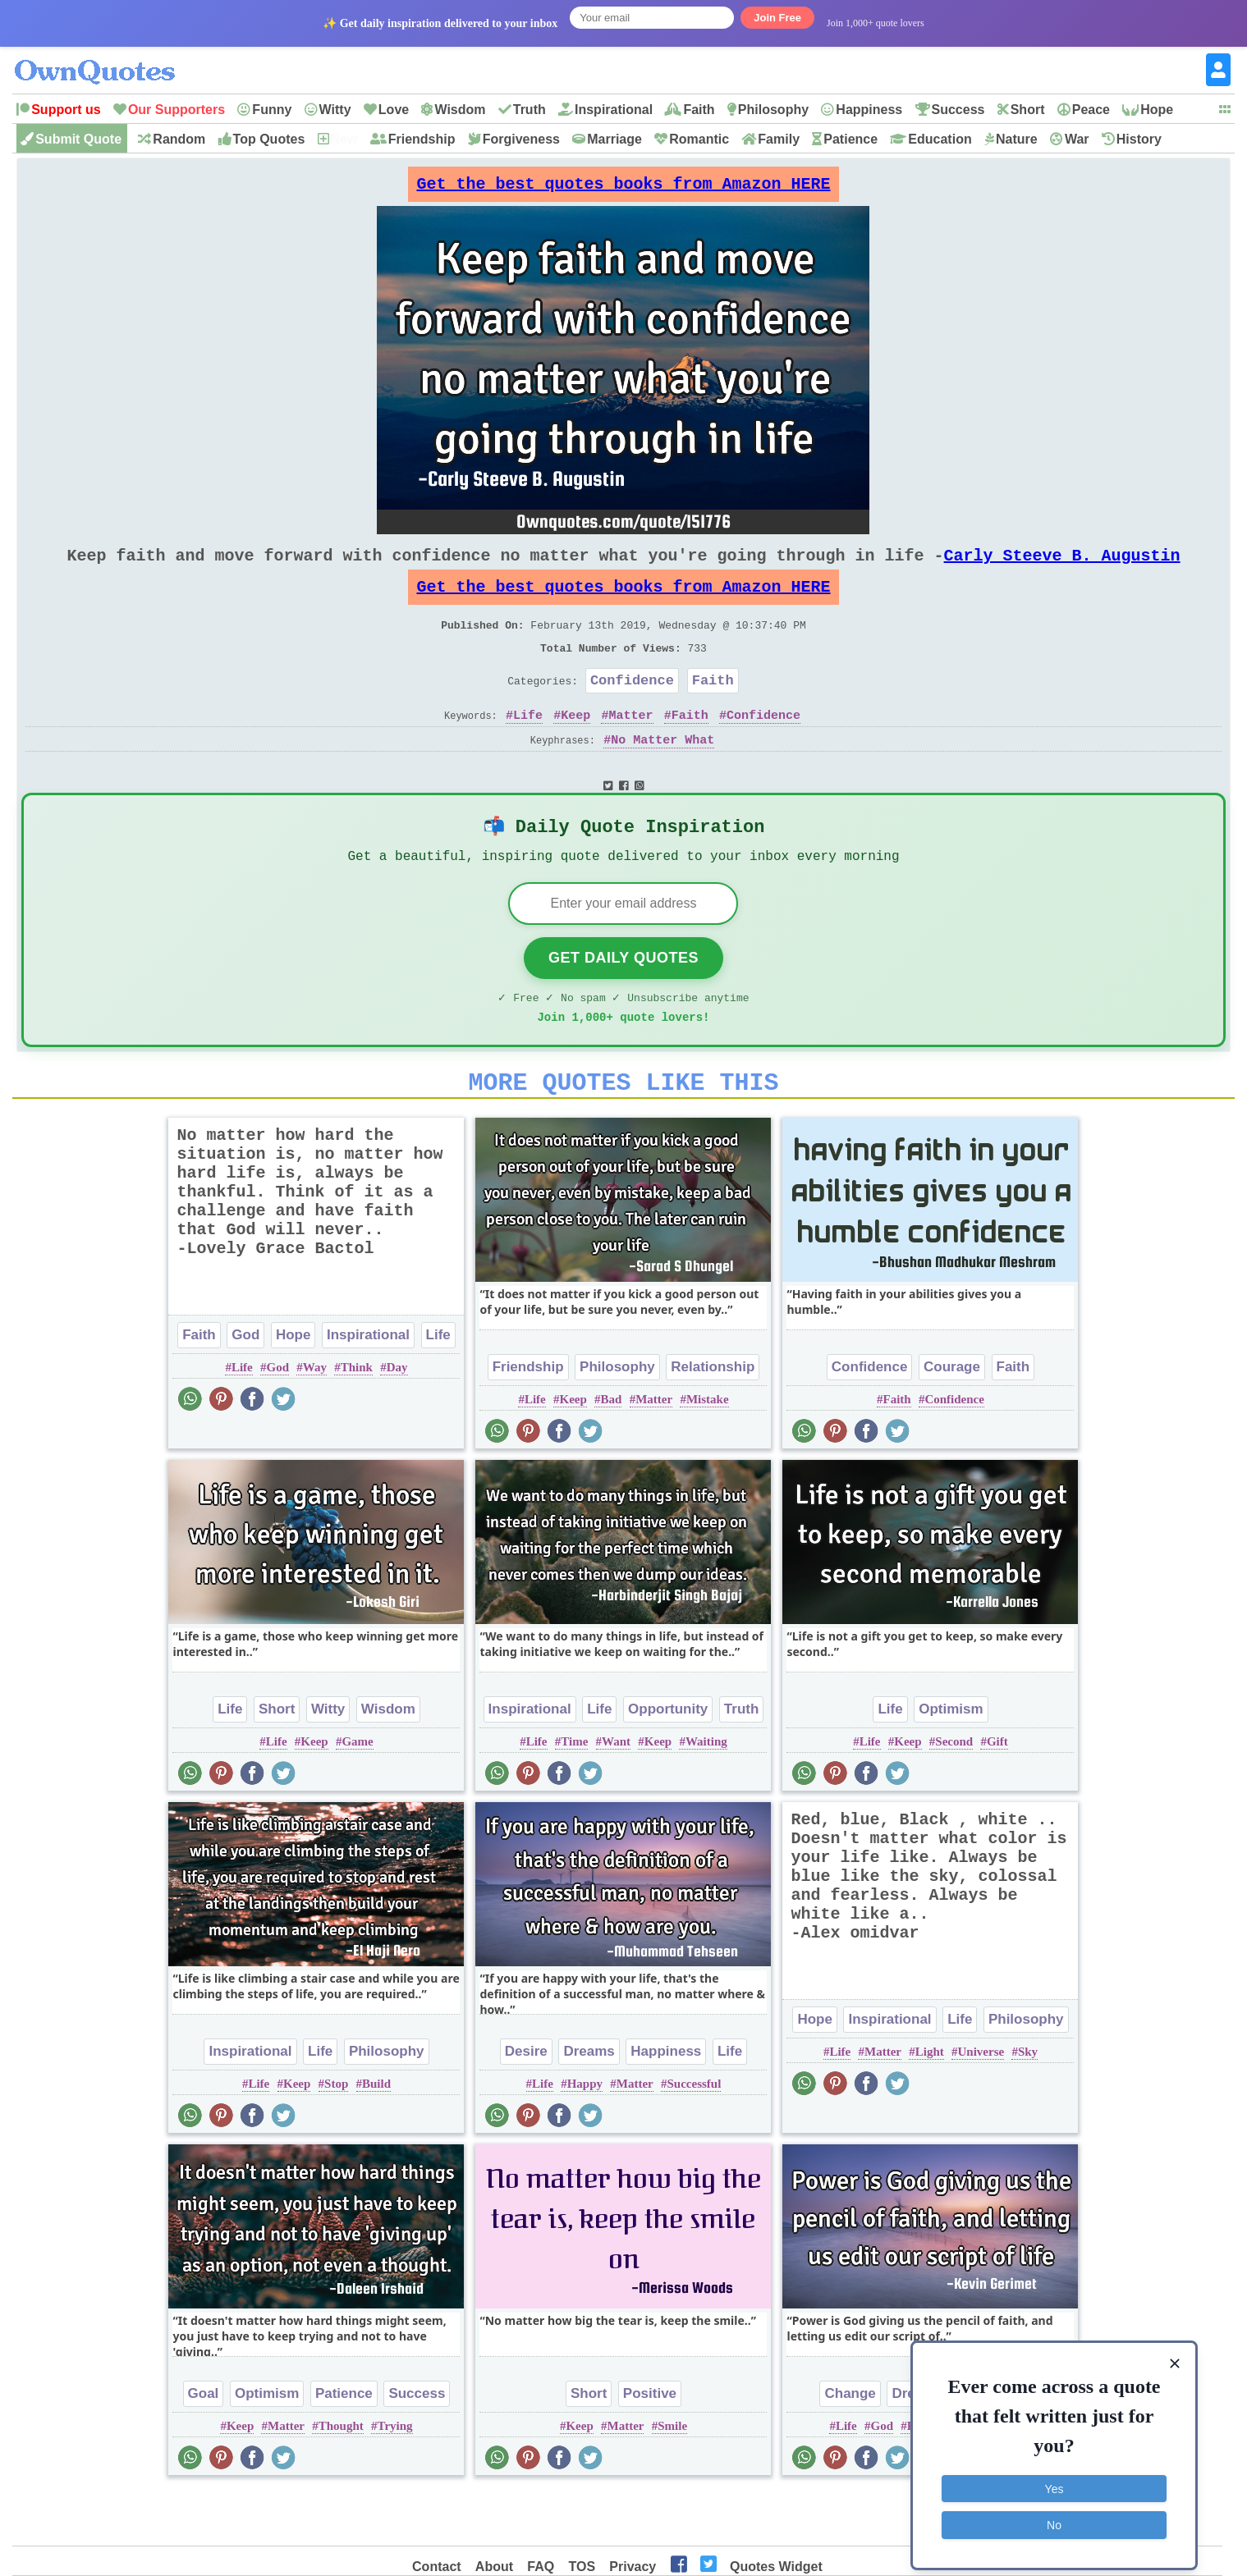  What do you see at coordinates (585, 2135) in the screenshot?
I see `Happy` at bounding box center [585, 2135].